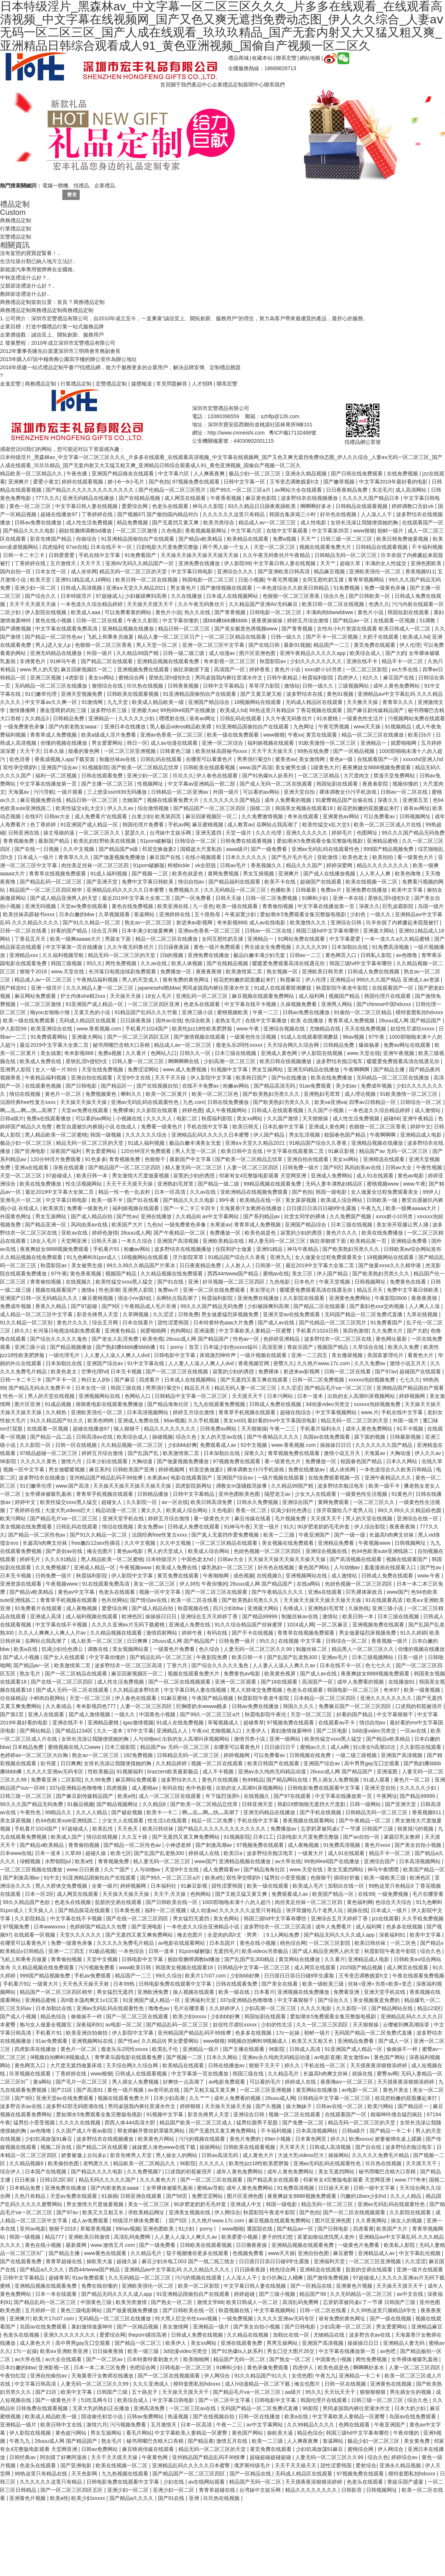 Image resolution: width=445 pixels, height=2576 pixels. What do you see at coordinates (259, 873) in the screenshot?
I see `男女互插视频` at bounding box center [259, 873].